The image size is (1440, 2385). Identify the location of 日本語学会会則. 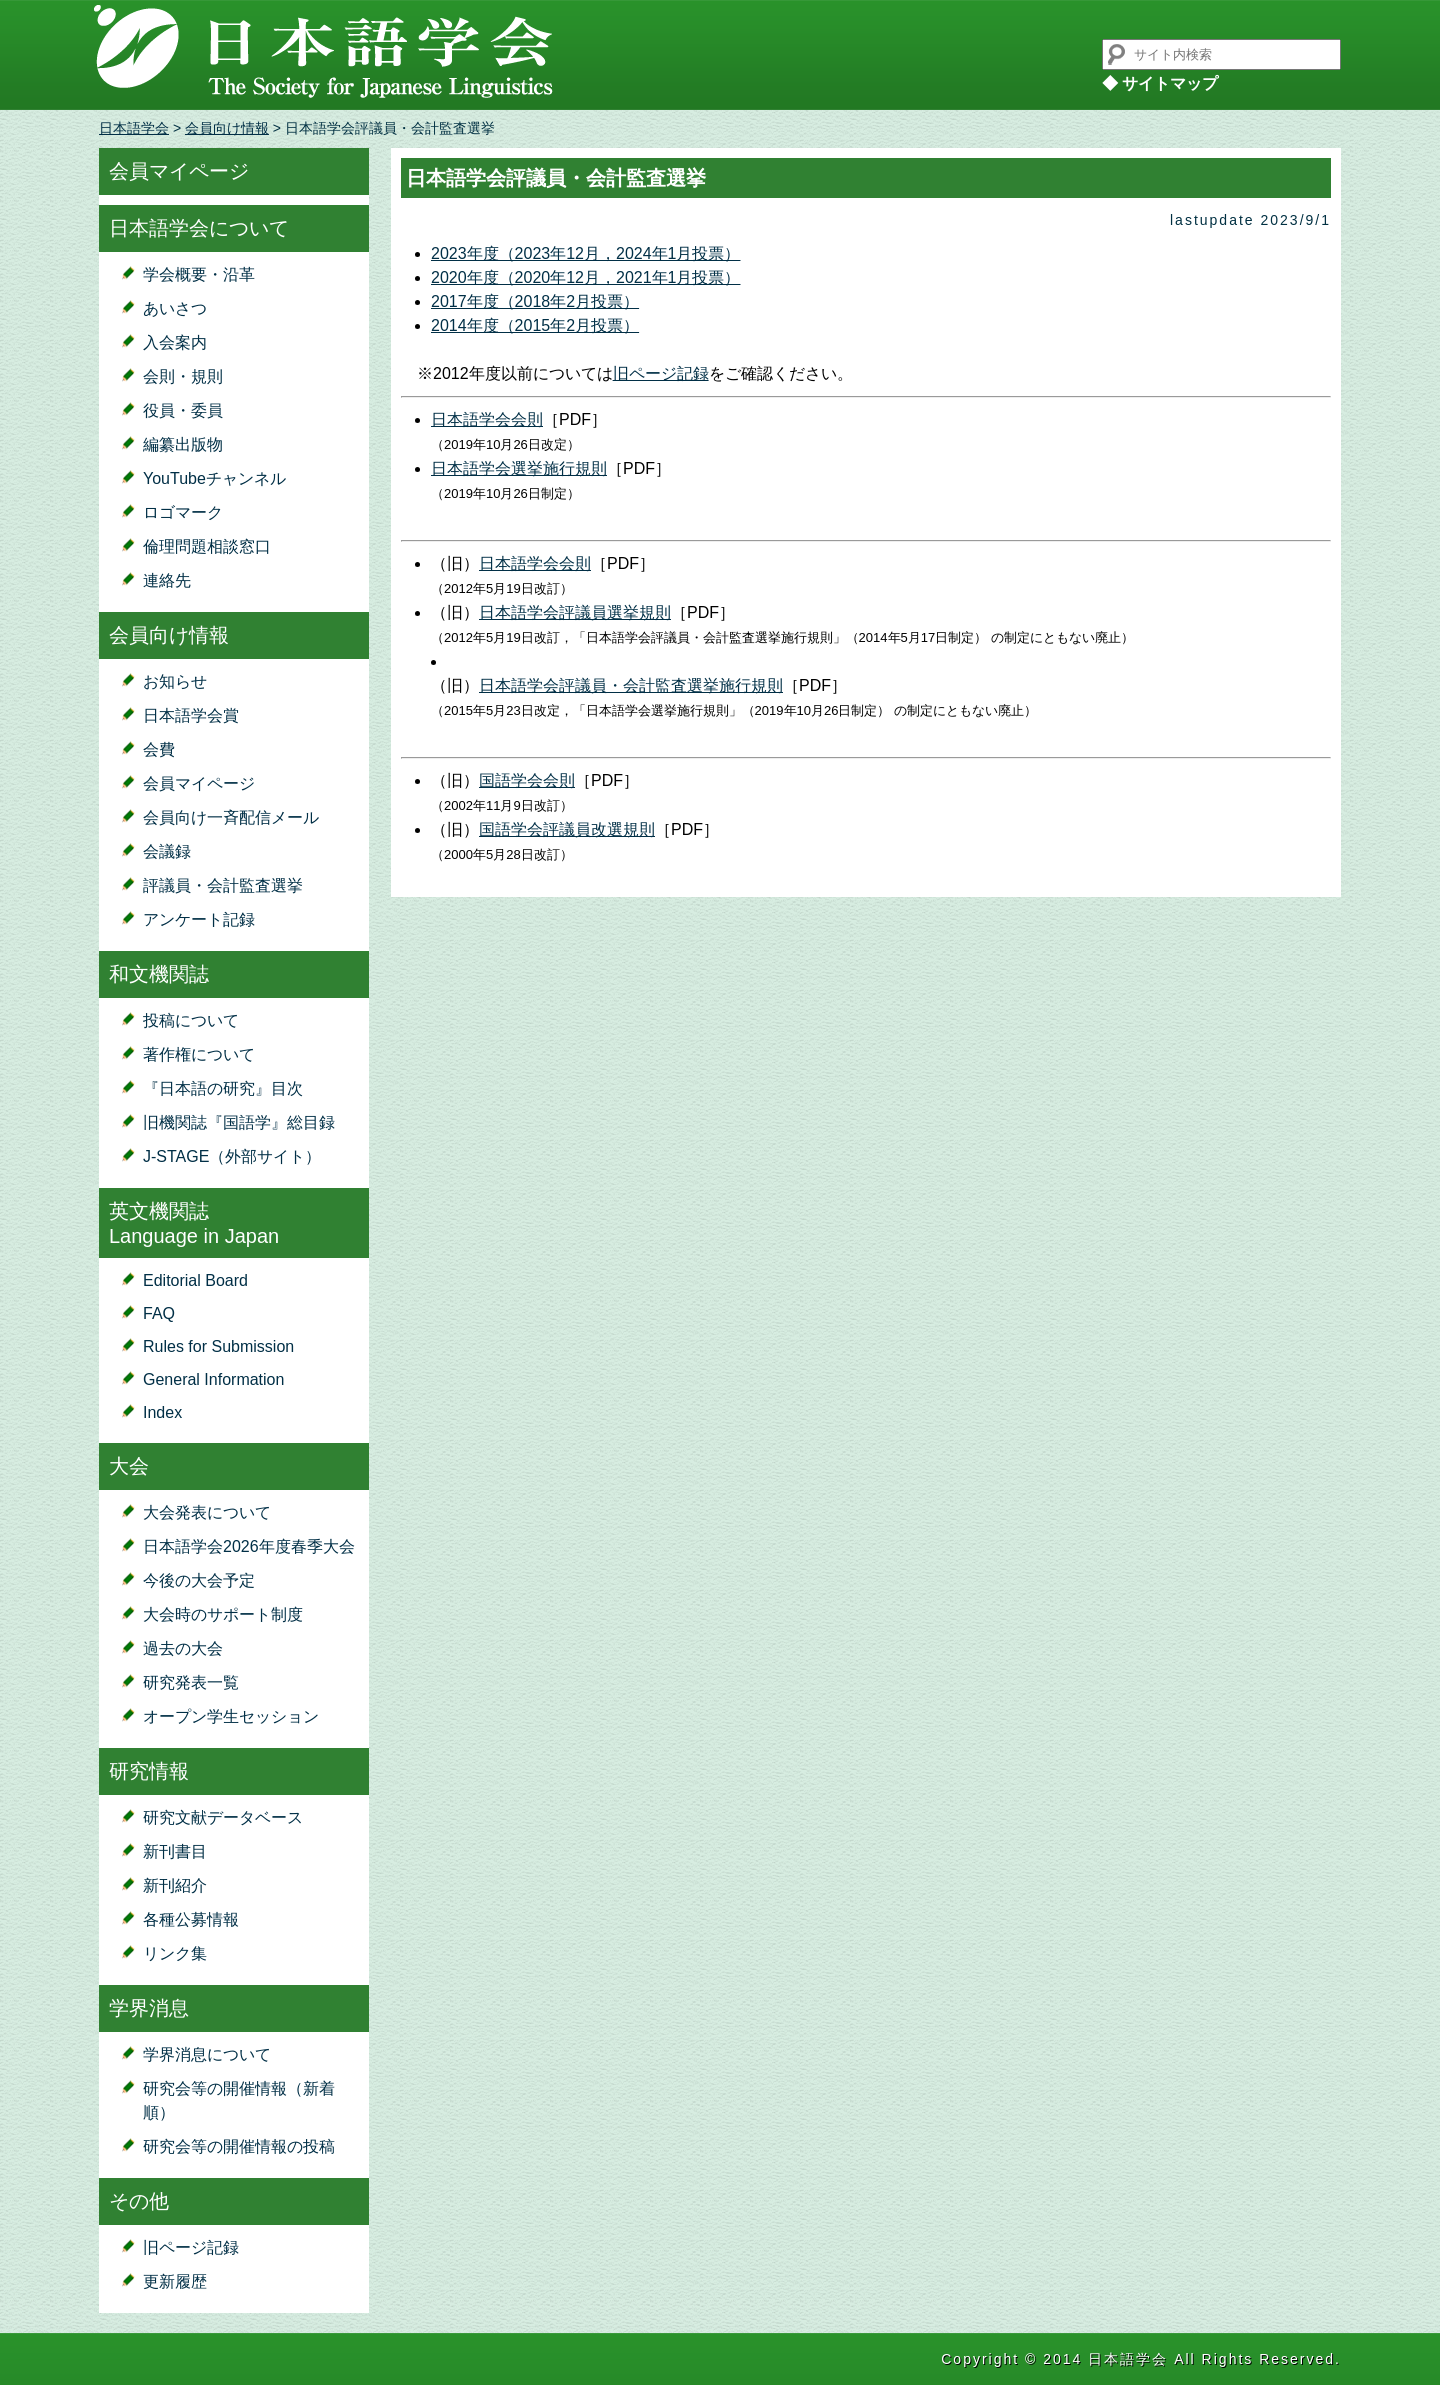
(487, 419).